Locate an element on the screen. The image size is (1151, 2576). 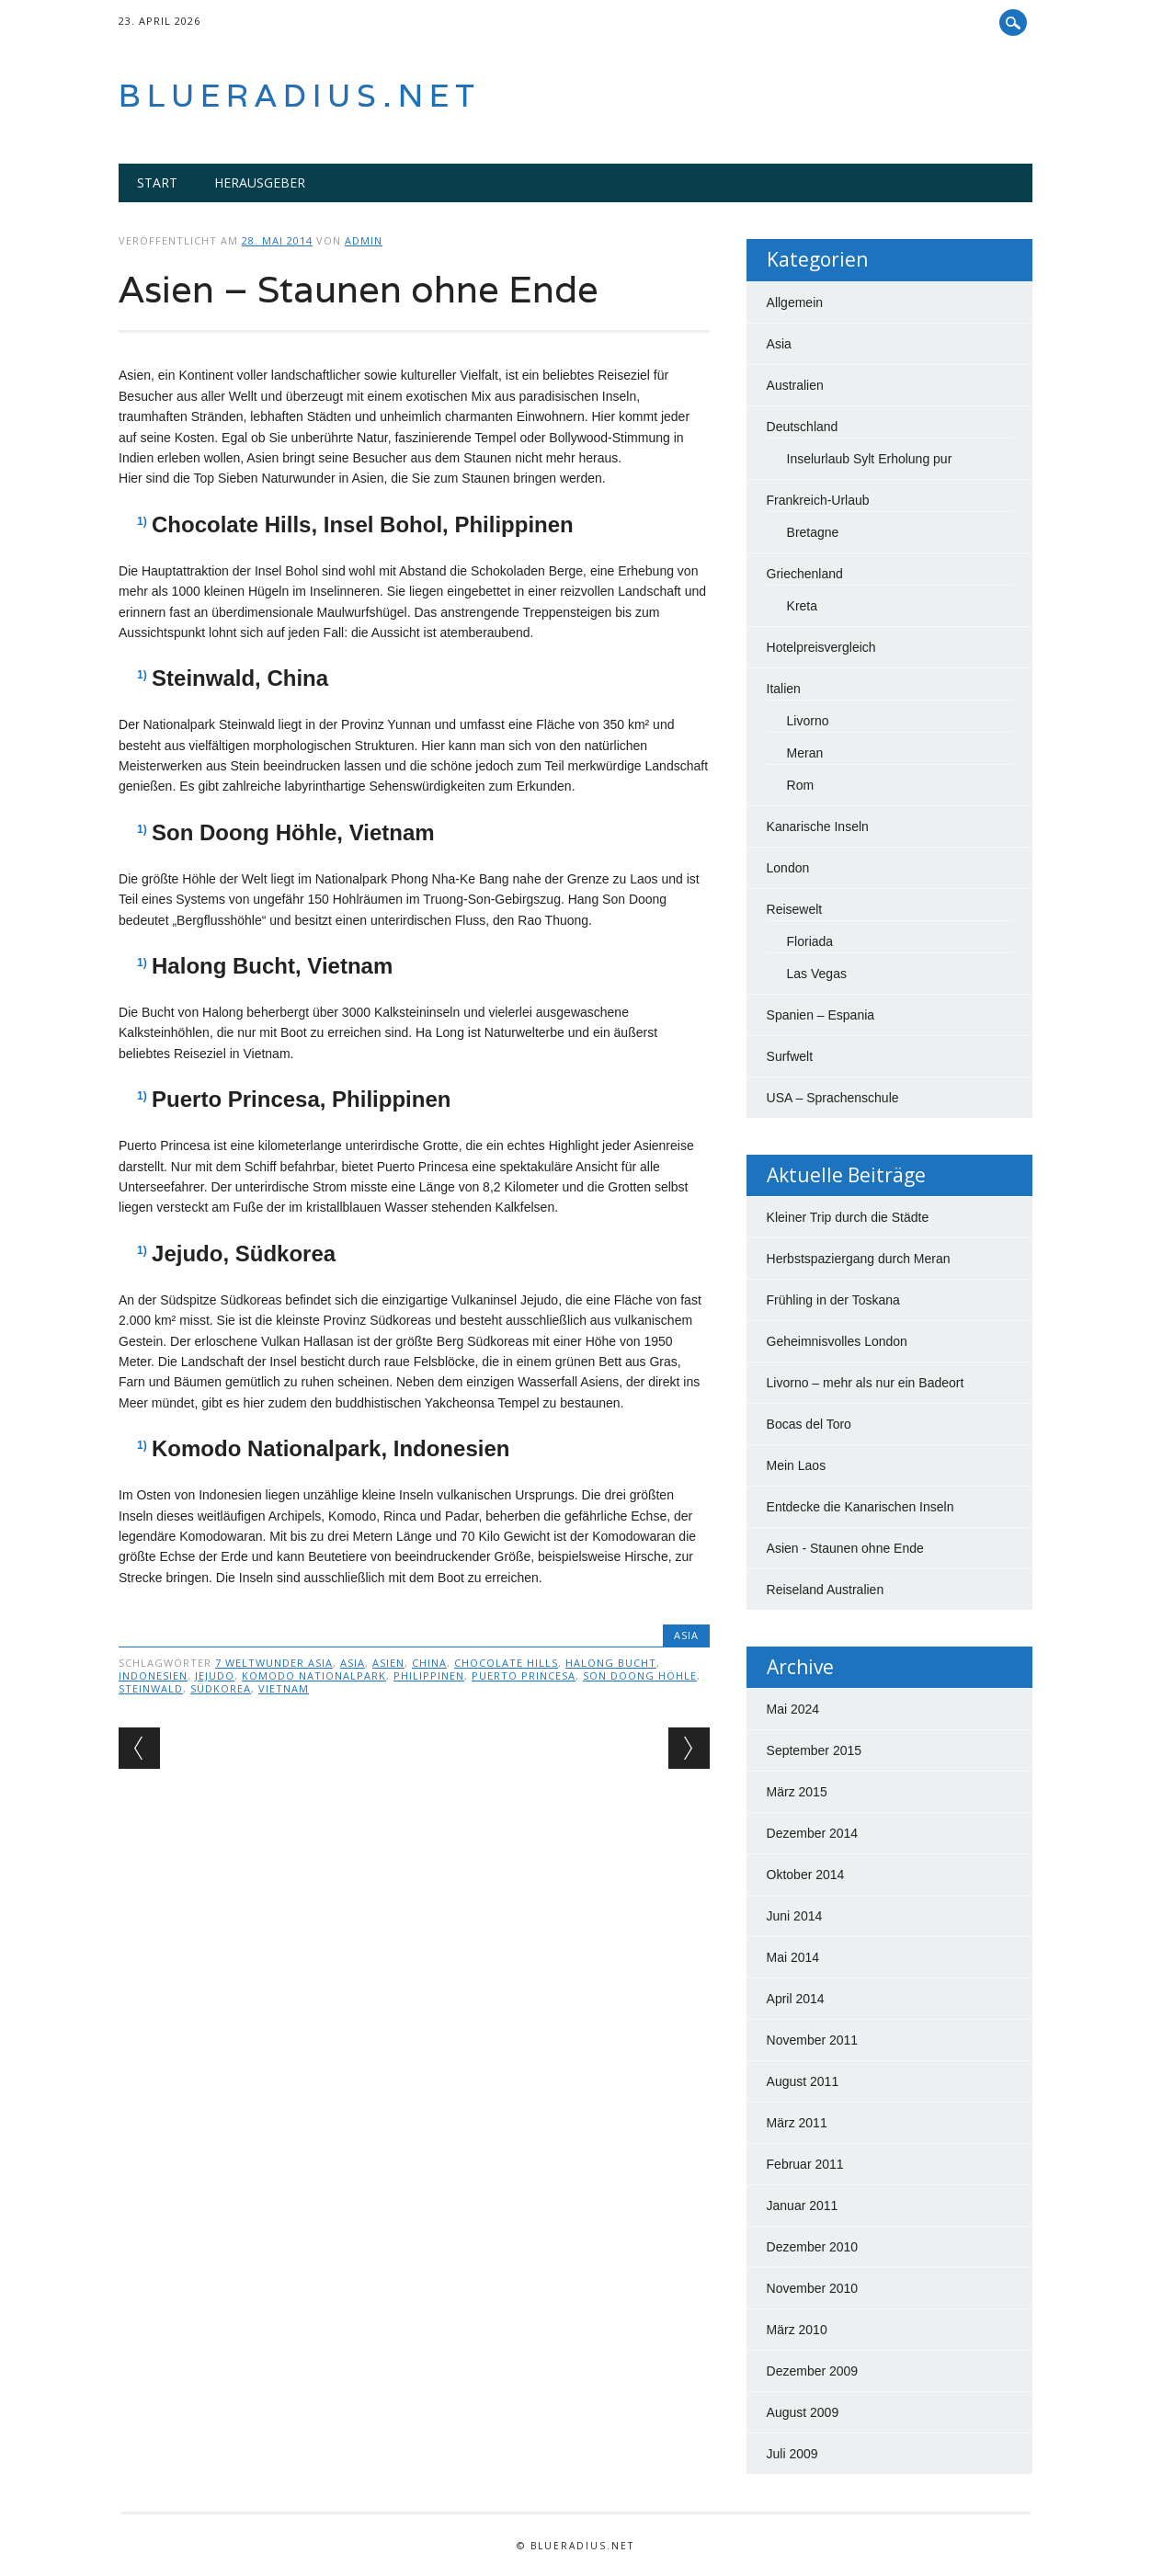
Italien is located at coordinates (784, 688).